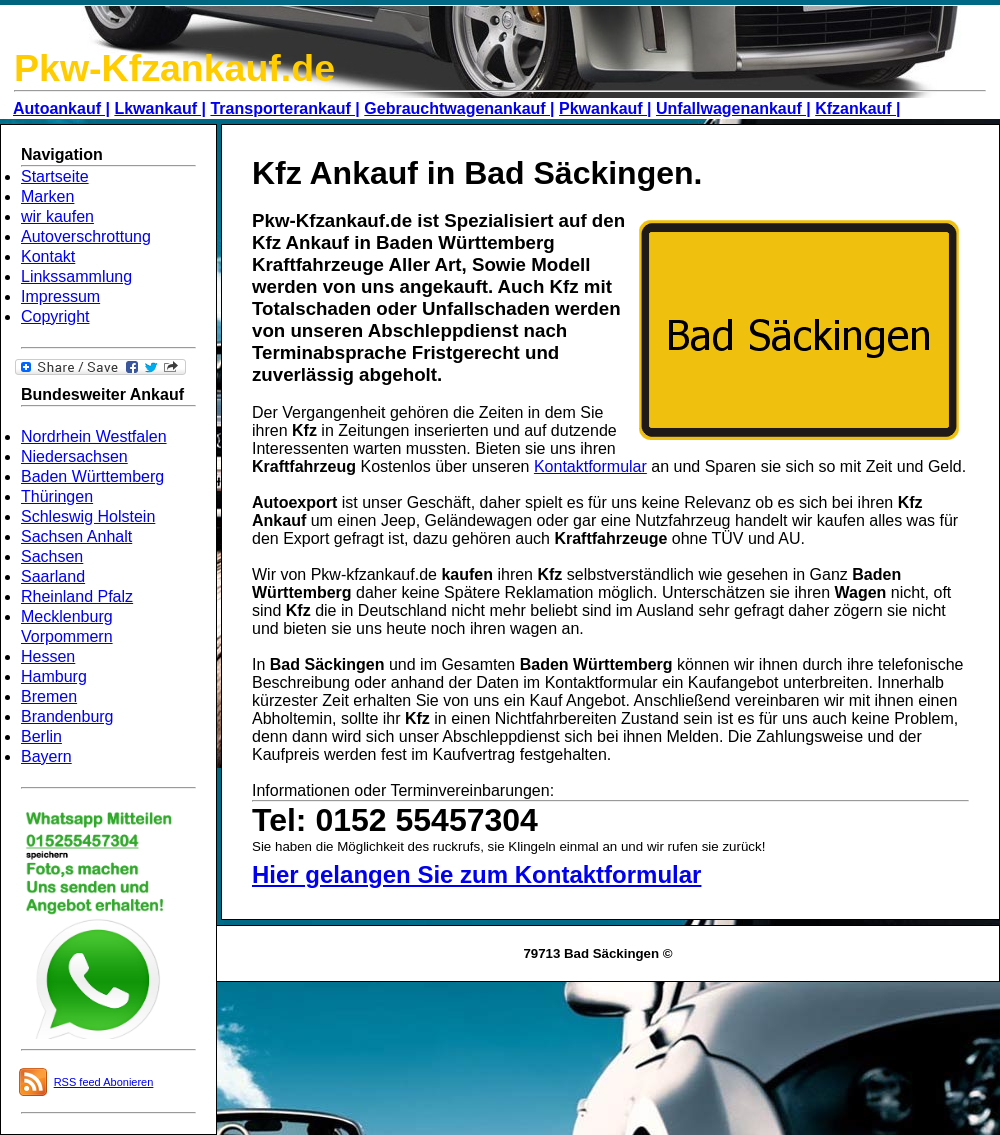 The height and width of the screenshot is (1135, 1000). I want to click on RSS feed Abonieren, so click(104, 1082).